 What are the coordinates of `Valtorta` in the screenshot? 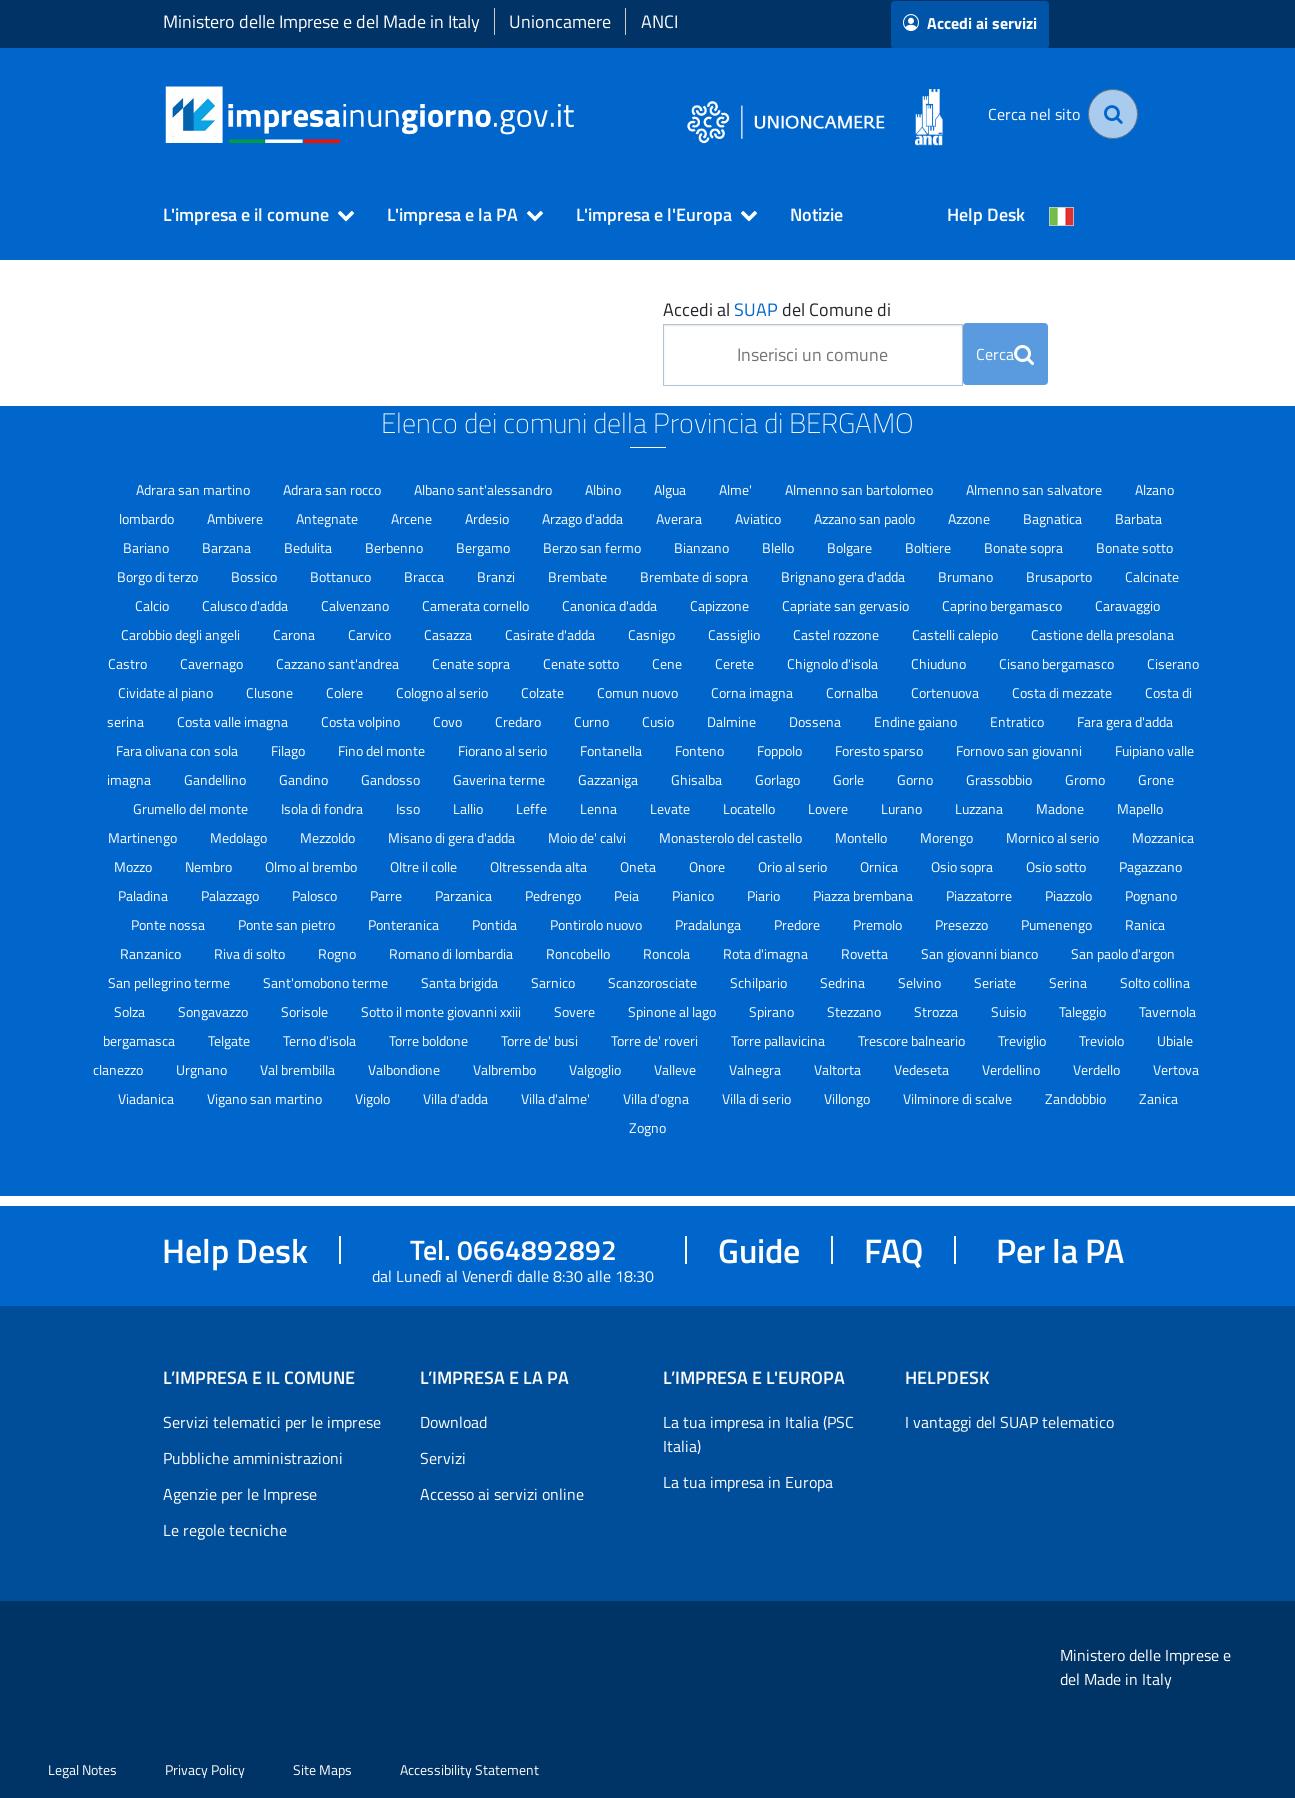 It's located at (839, 1069).